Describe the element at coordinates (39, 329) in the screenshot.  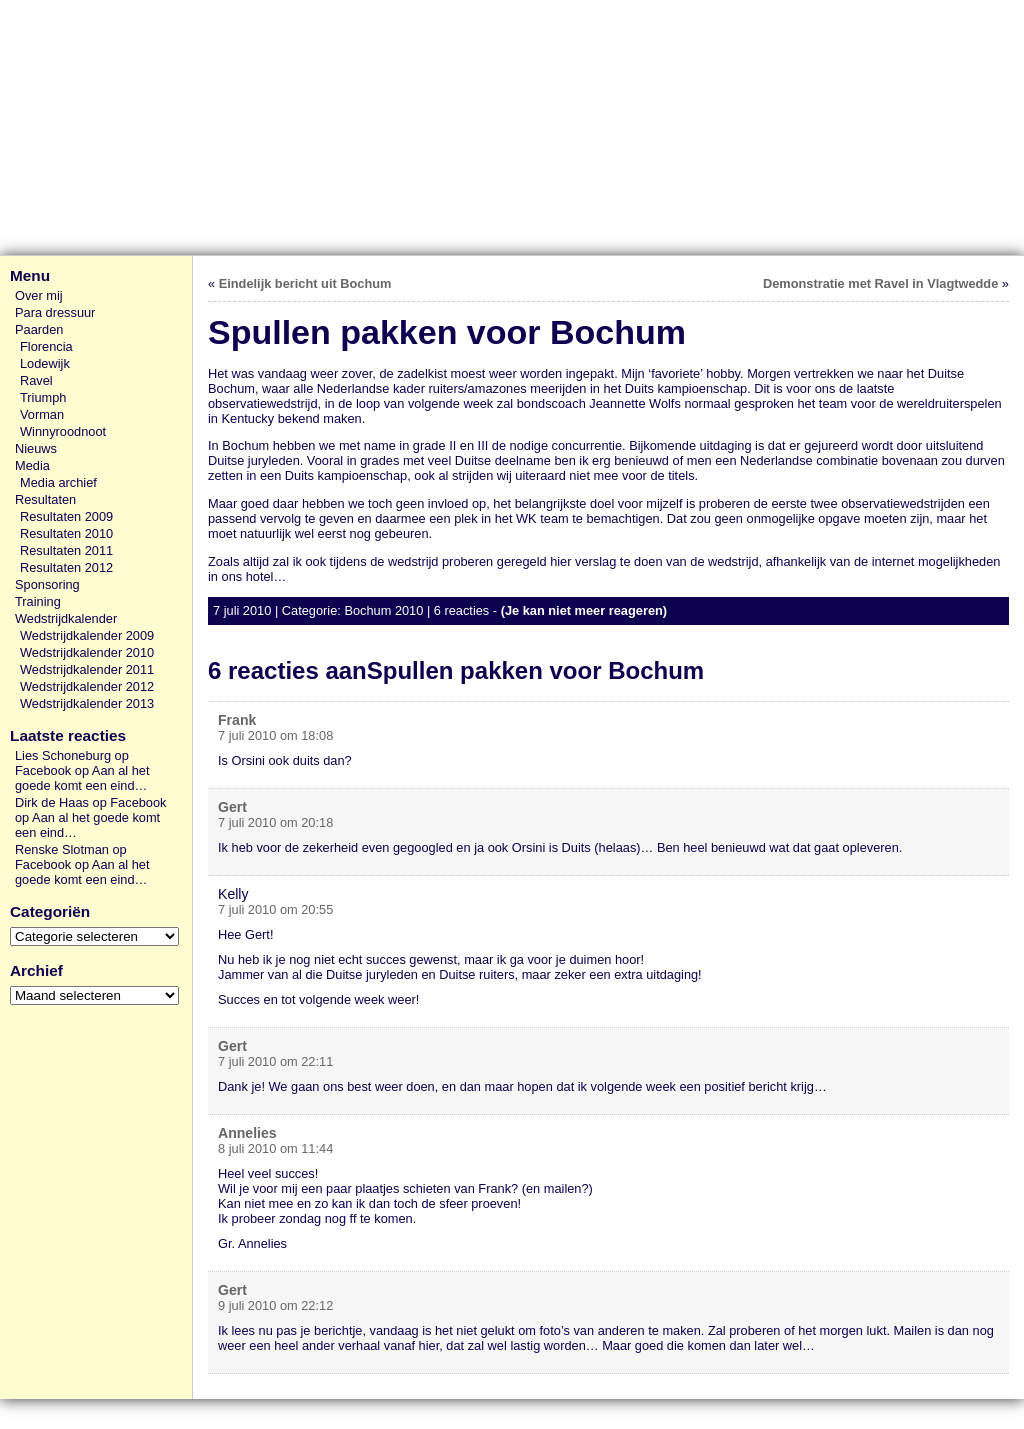
I see `Paarden` at that location.